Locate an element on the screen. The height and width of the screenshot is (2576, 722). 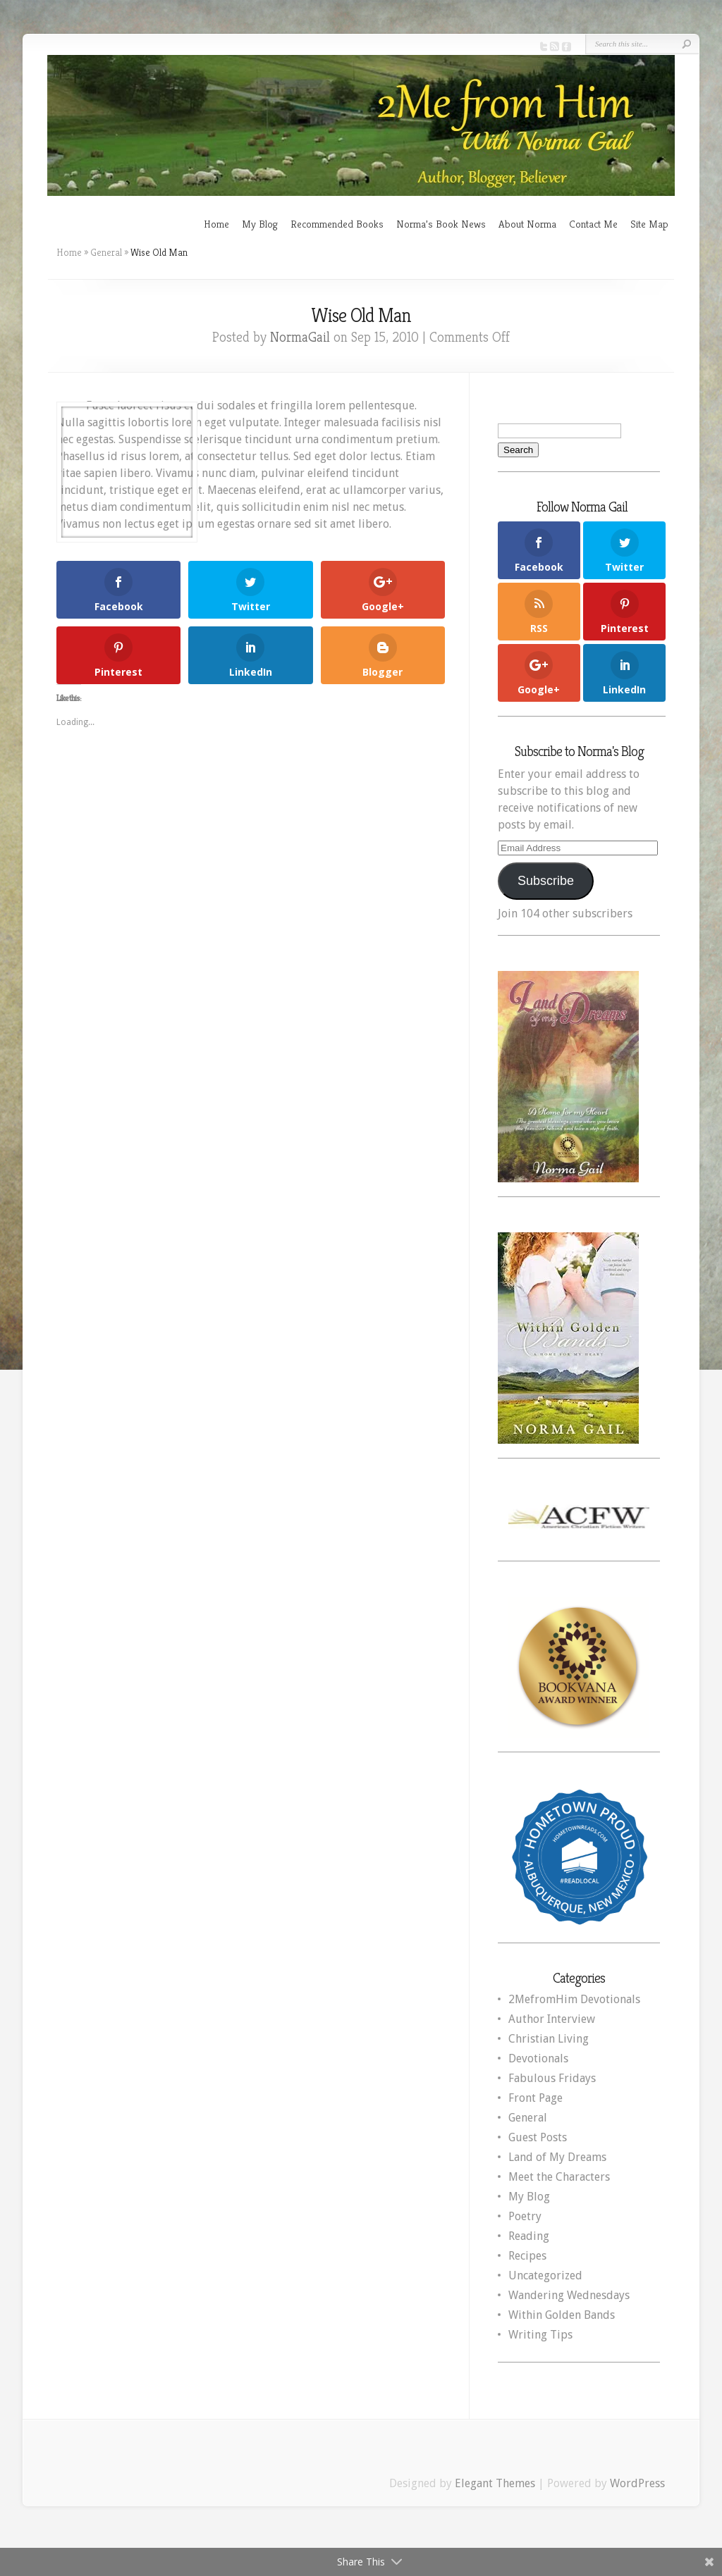
Subscribe is located at coordinates (546, 881).